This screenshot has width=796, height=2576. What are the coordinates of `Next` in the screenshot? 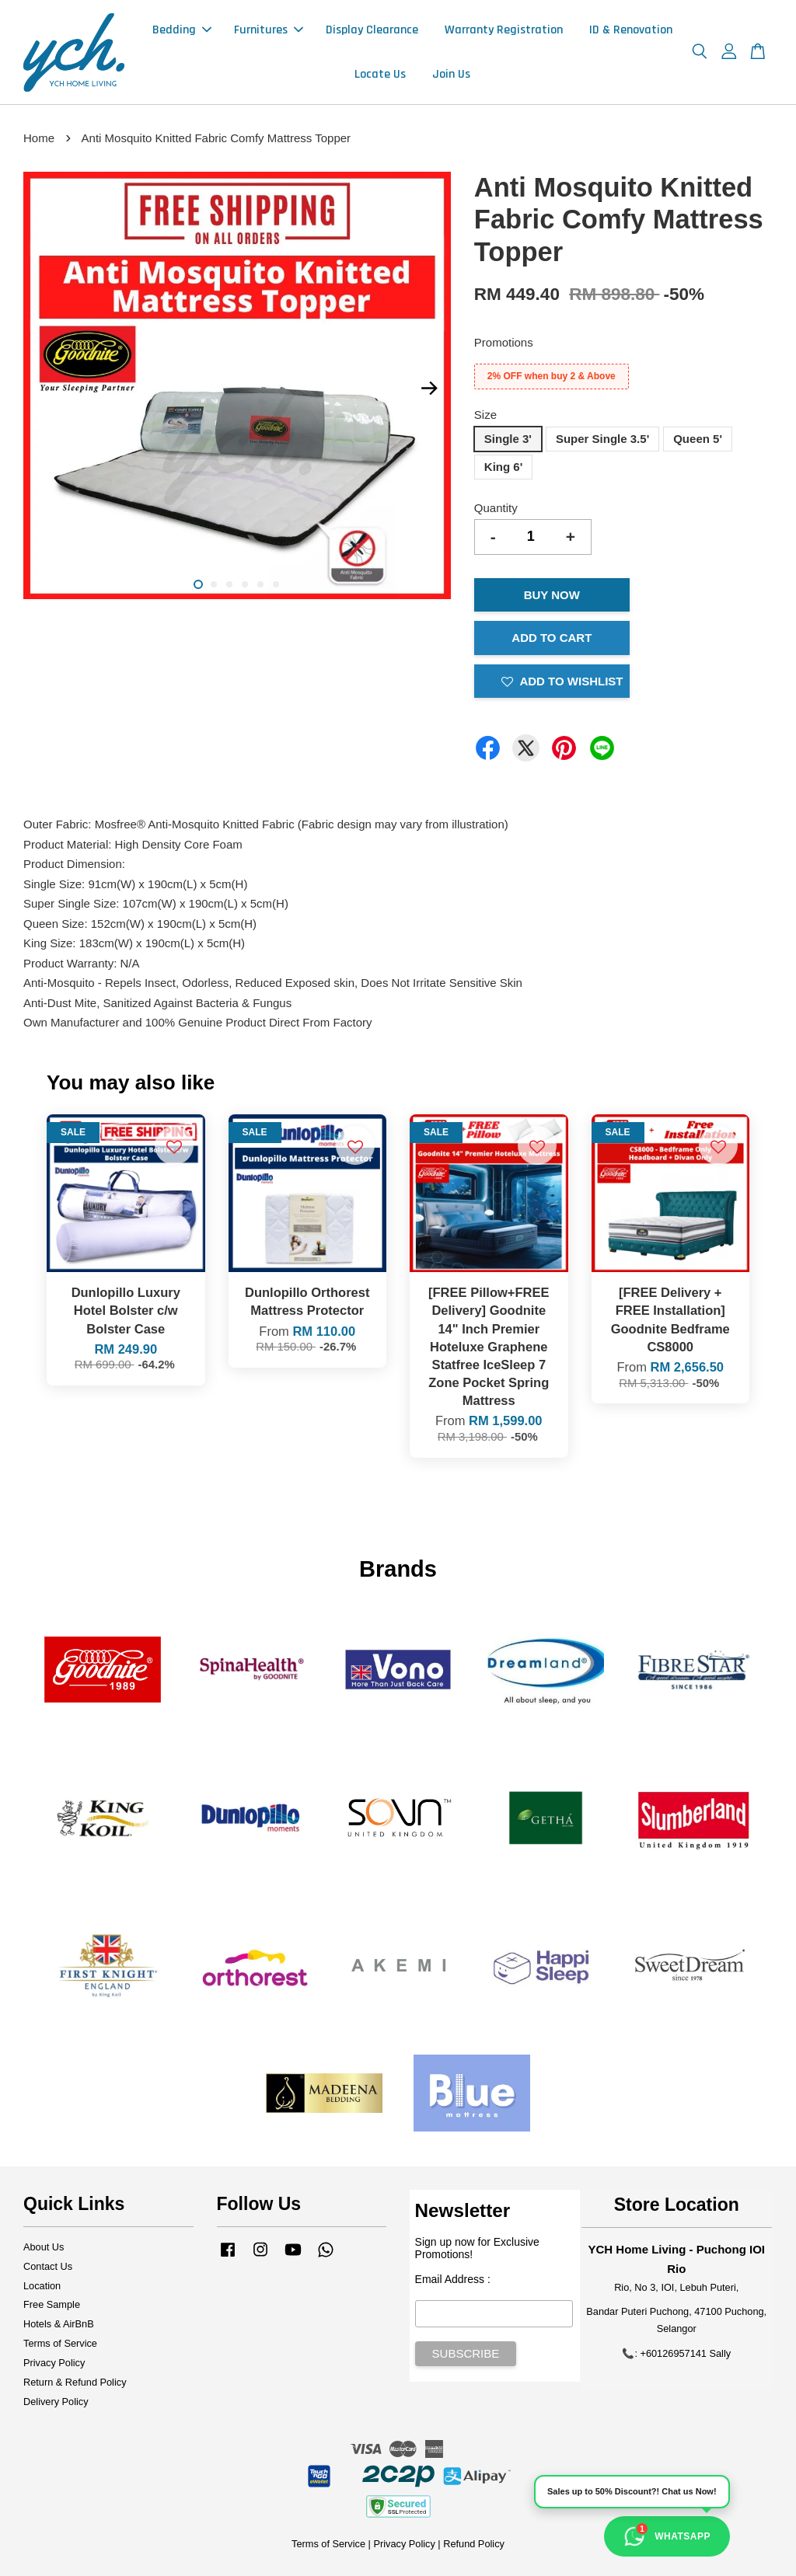 It's located at (429, 388).